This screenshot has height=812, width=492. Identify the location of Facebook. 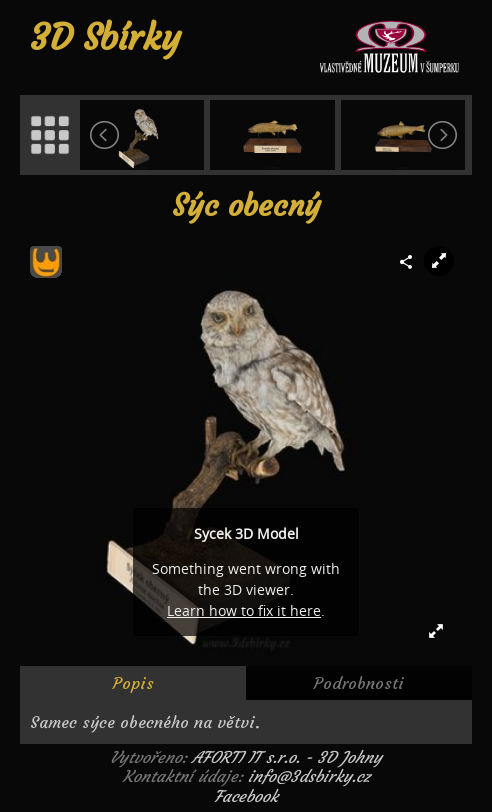
(246, 796).